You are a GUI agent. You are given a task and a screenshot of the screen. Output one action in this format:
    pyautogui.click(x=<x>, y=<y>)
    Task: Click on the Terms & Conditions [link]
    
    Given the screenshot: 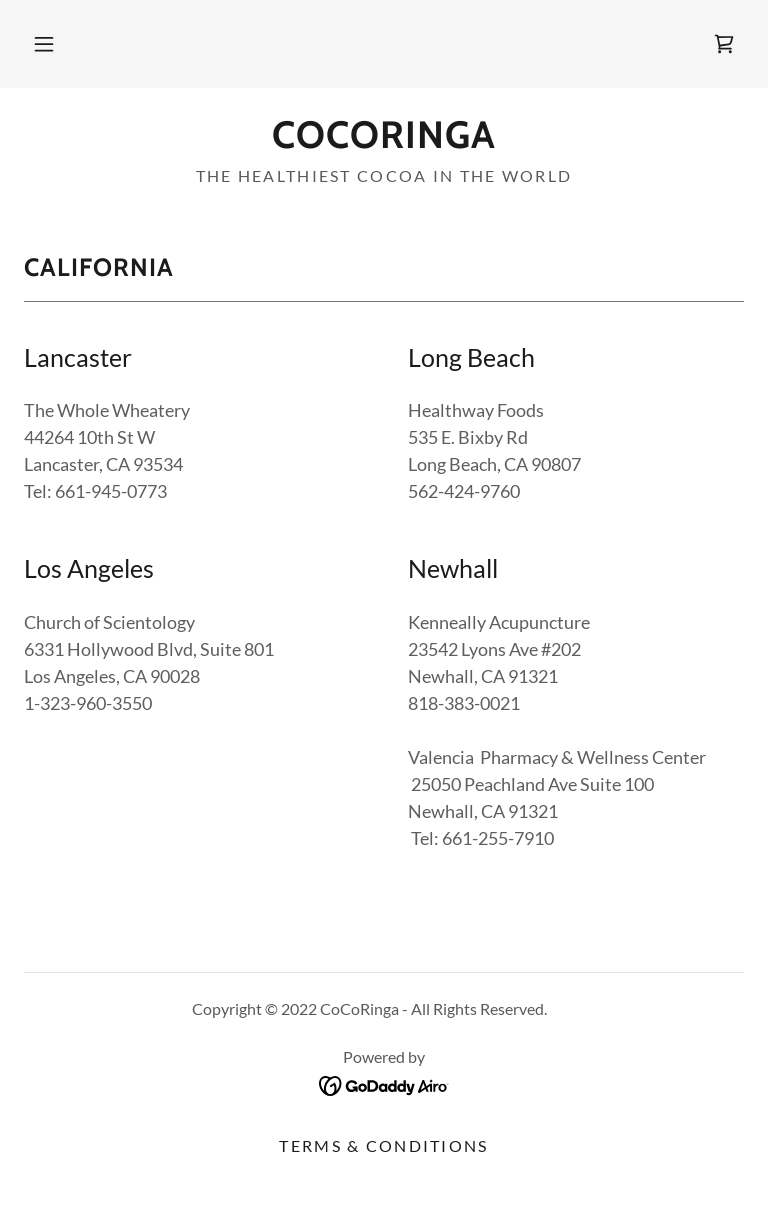 What is the action you would take?
    pyautogui.click(x=383, y=1145)
    